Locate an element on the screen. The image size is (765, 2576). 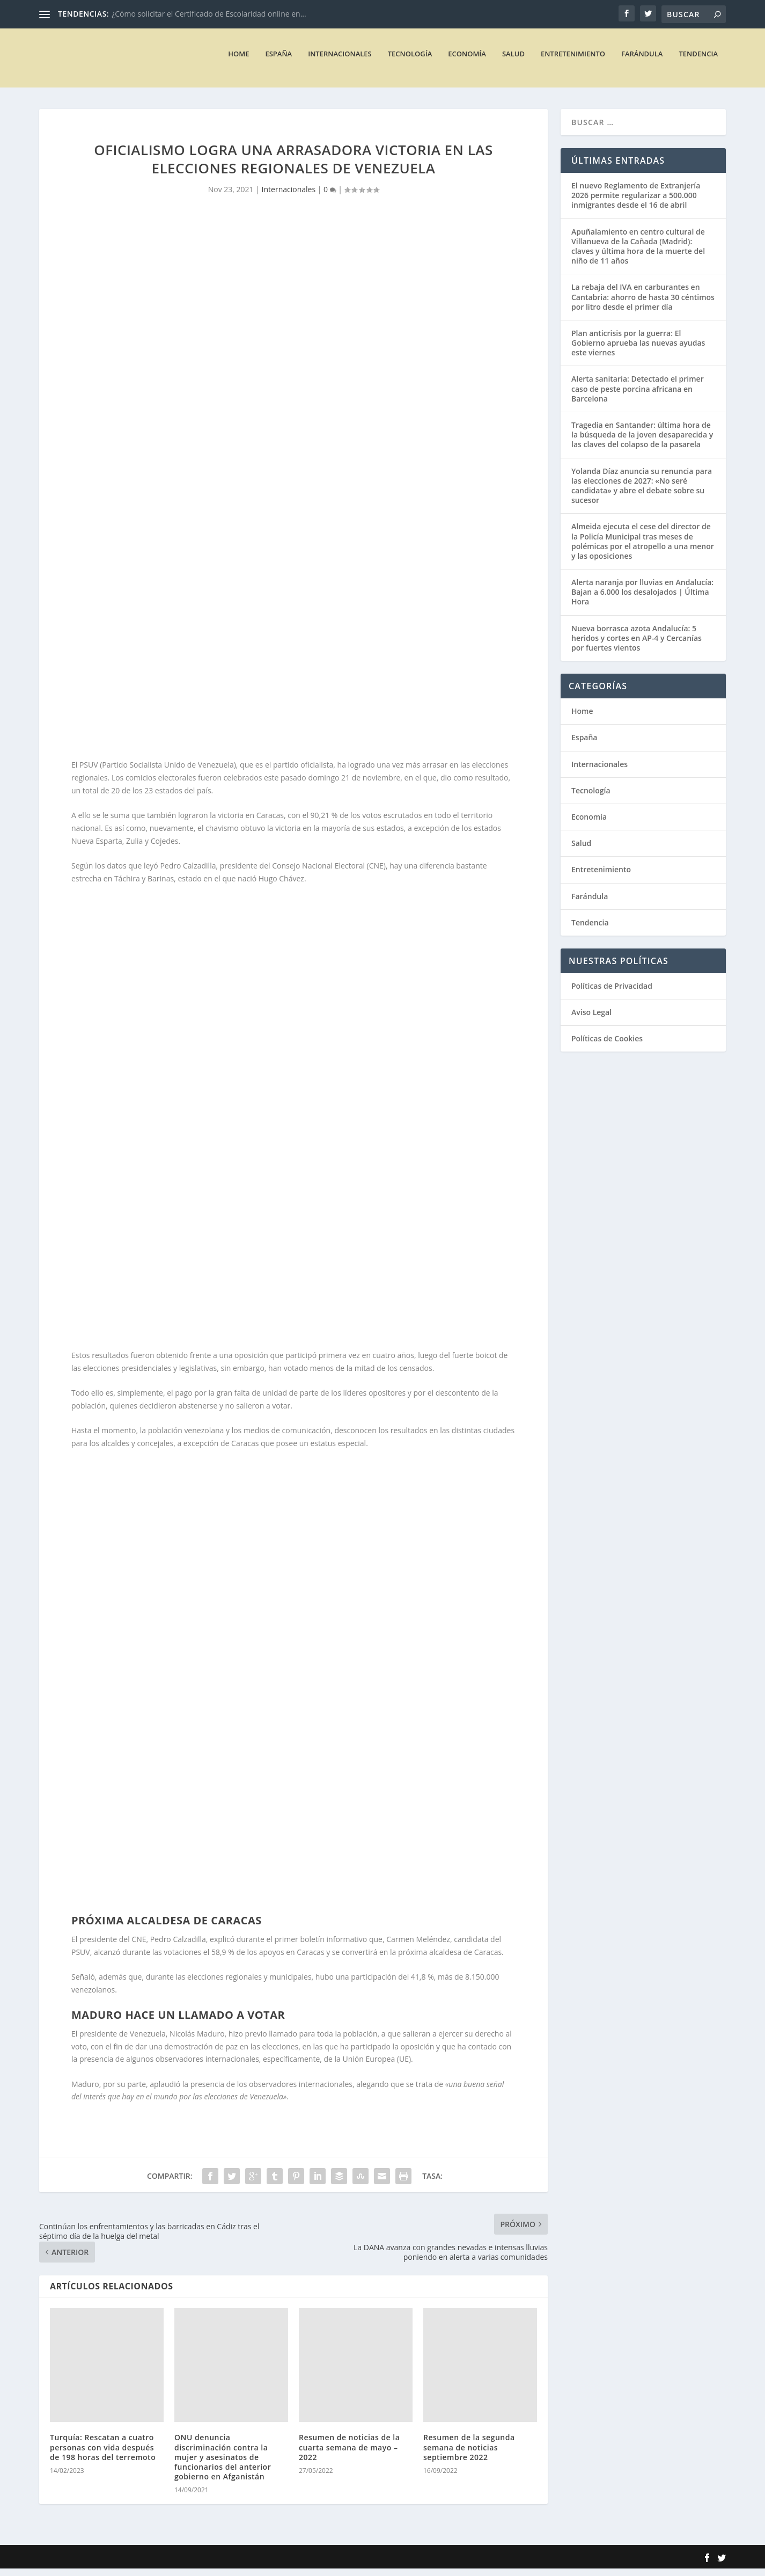
Internacionales is located at coordinates (340, 60).